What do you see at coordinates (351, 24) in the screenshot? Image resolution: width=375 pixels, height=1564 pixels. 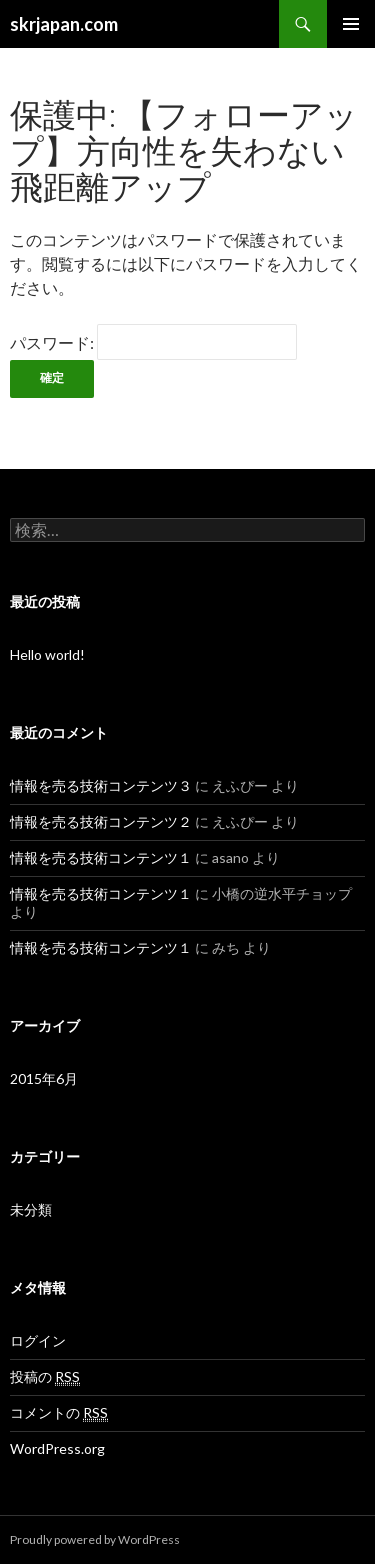 I see `メインメニュー` at bounding box center [351, 24].